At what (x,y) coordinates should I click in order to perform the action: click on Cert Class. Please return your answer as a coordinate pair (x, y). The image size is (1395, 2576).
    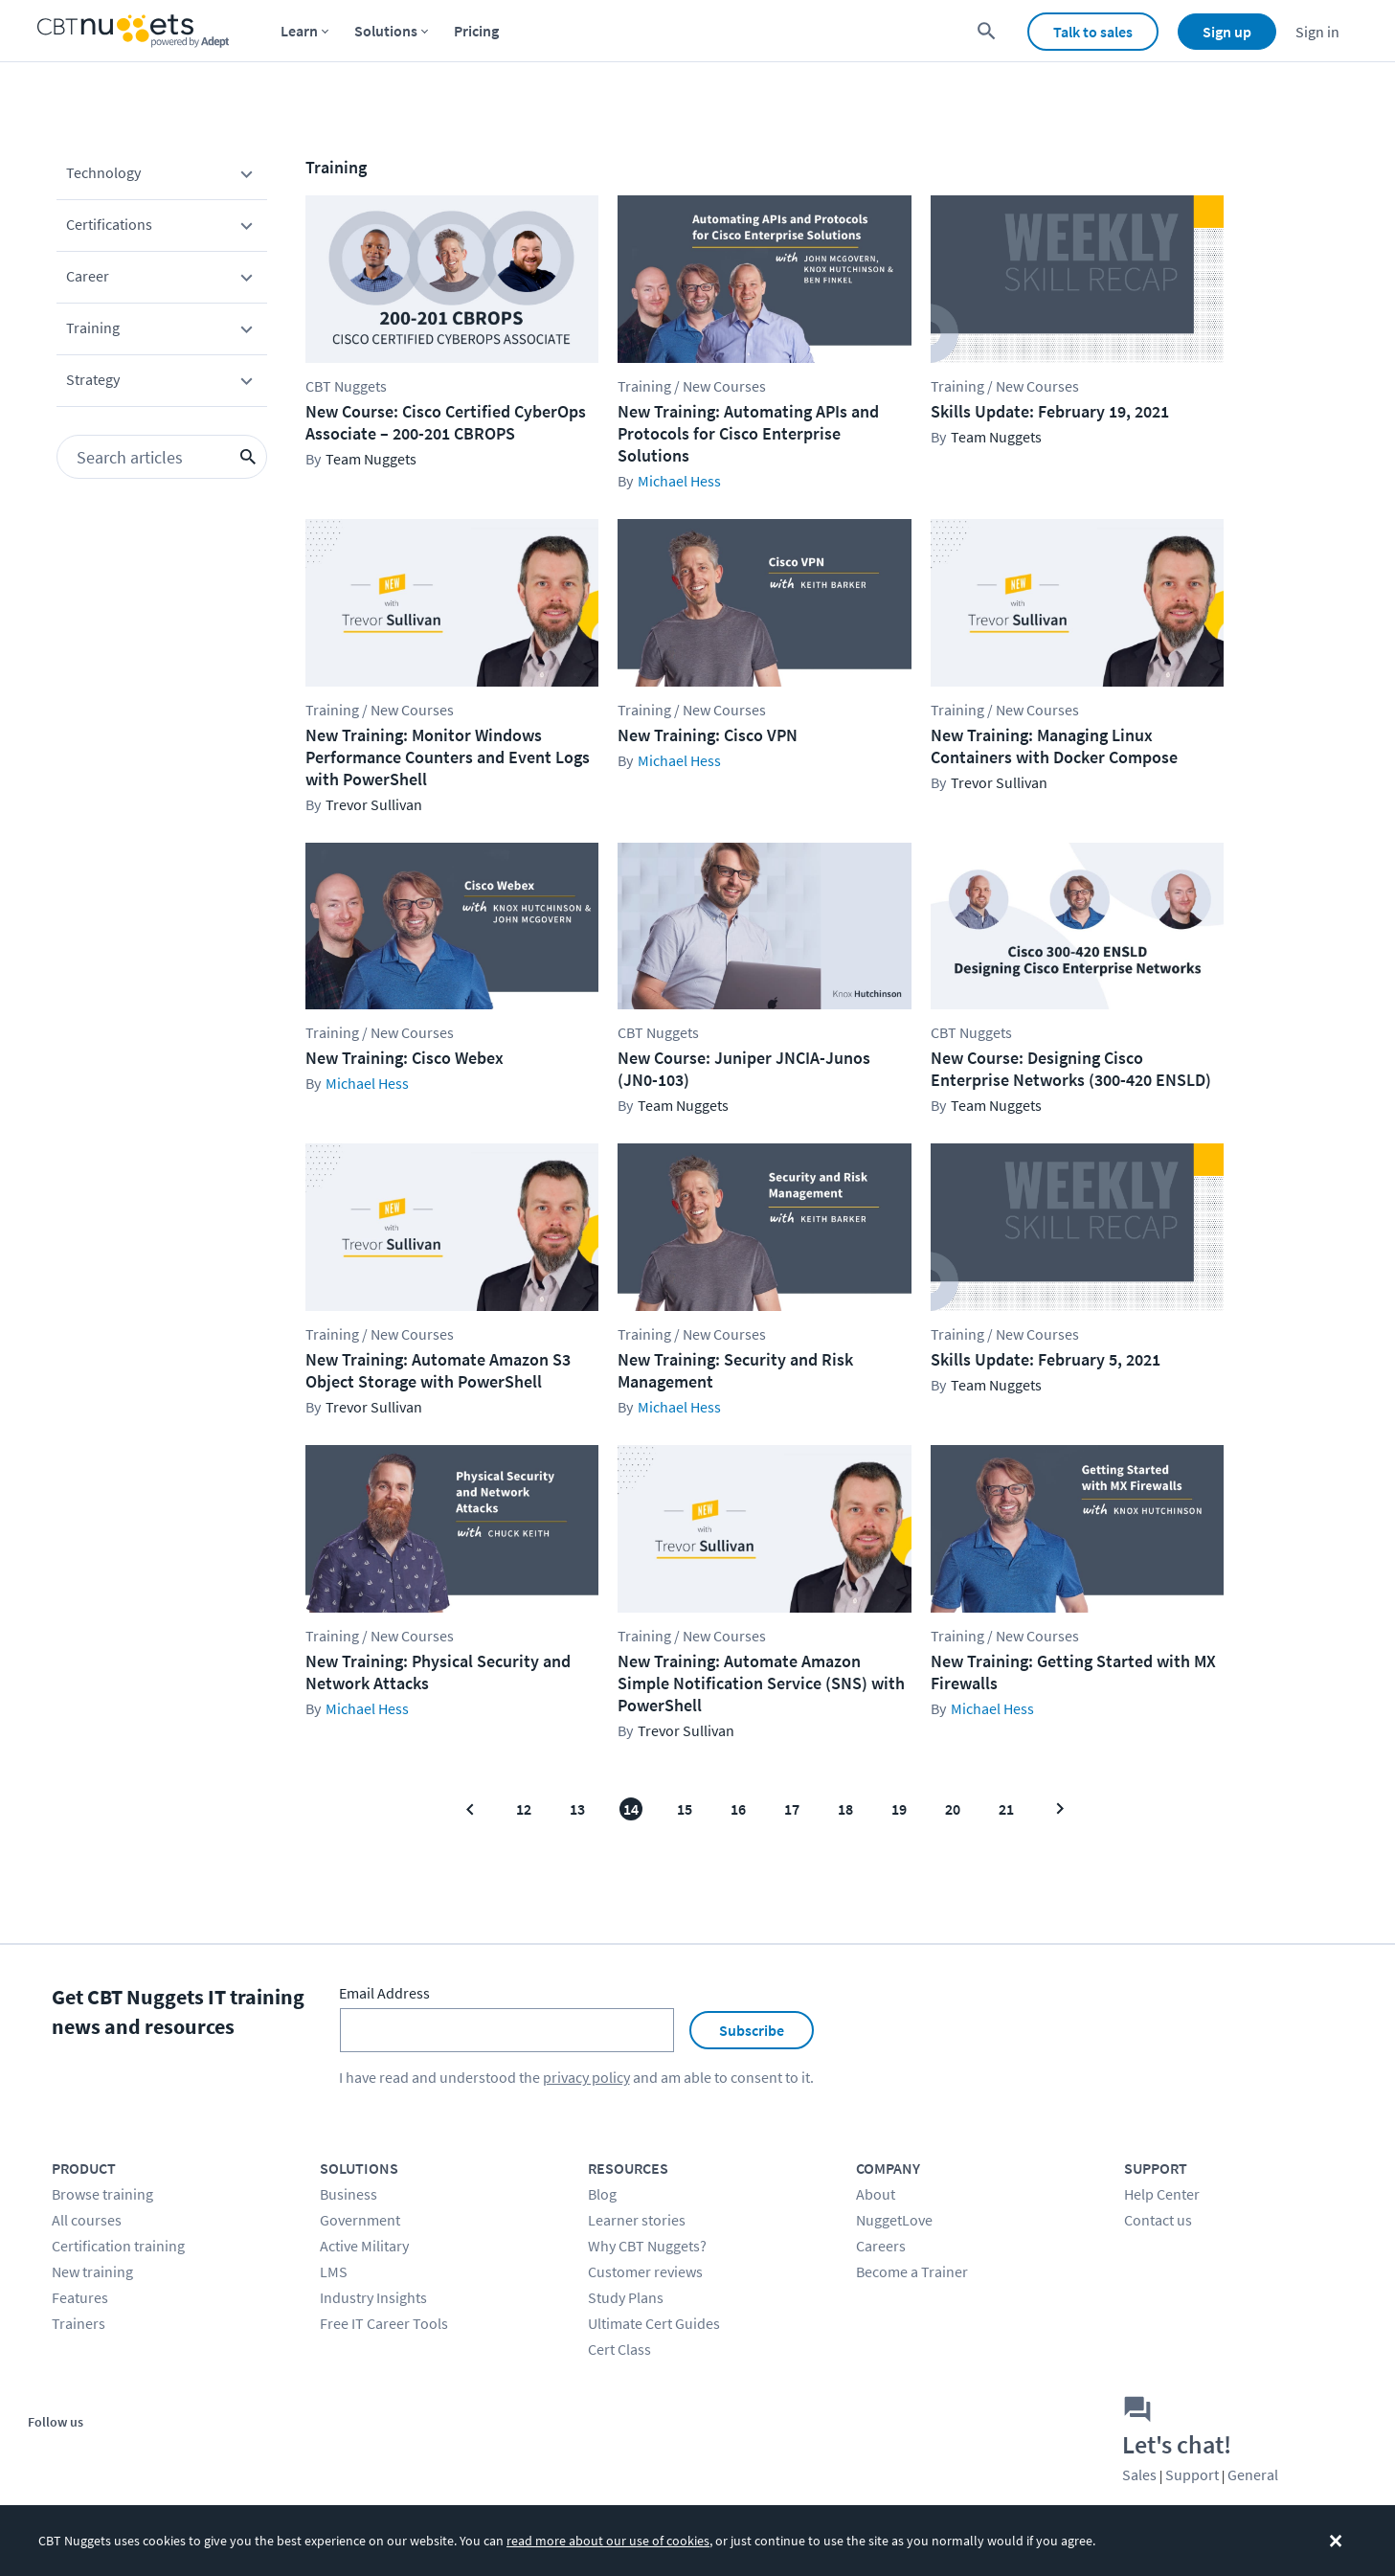
    Looking at the image, I should click on (619, 2349).